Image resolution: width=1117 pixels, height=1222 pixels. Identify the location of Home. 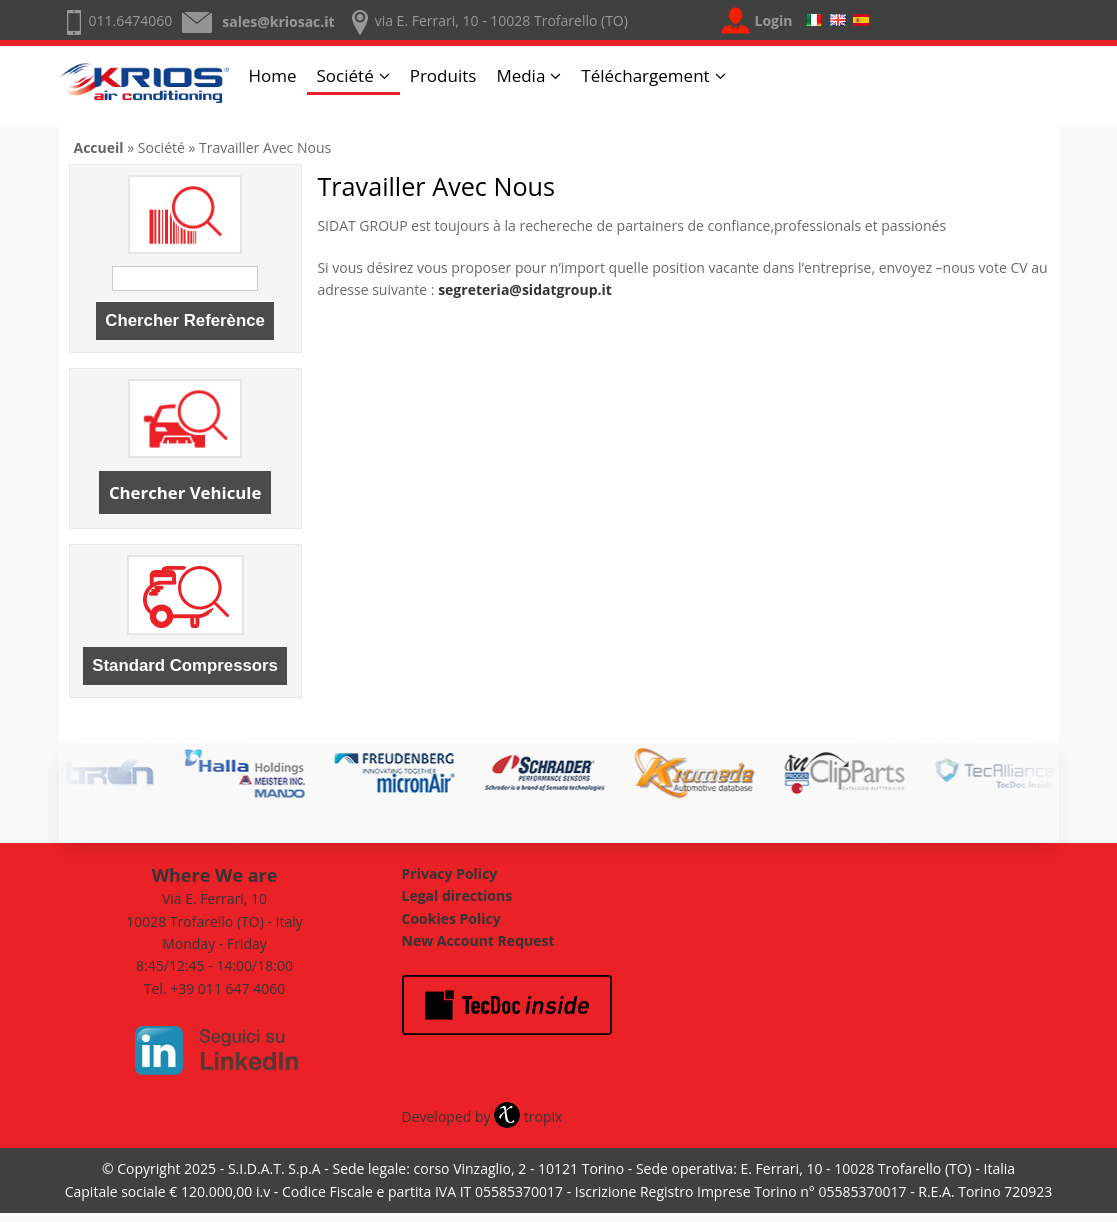
(273, 75).